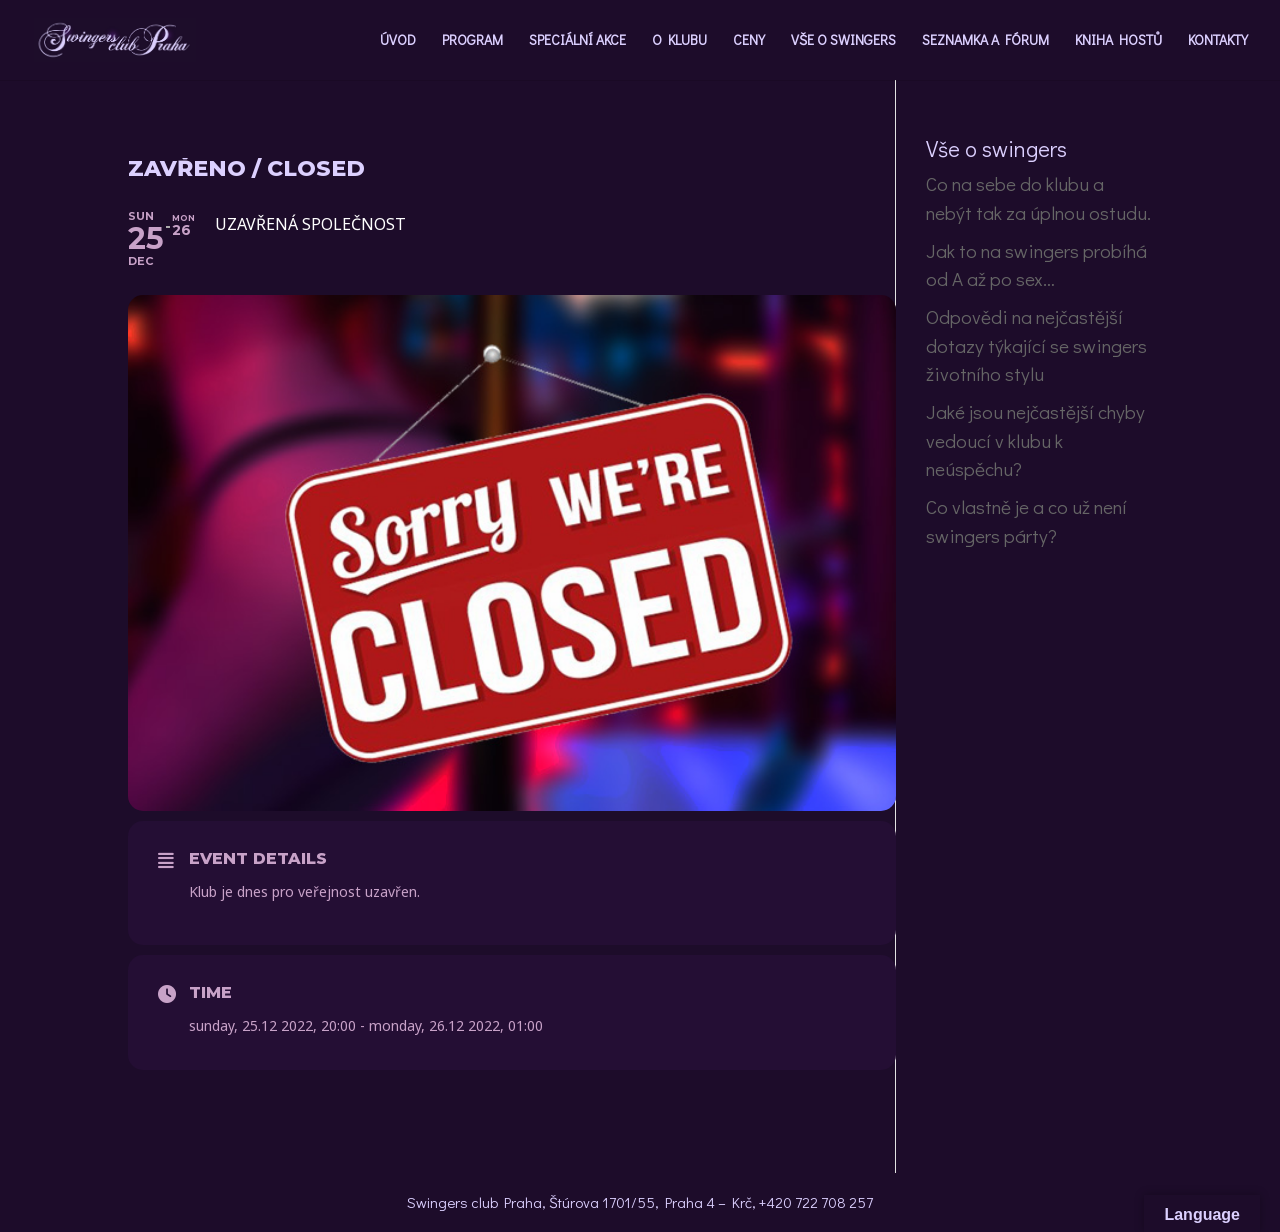 The height and width of the screenshot is (1232, 1280). I want to click on SPECIÁLNÍ AKCE, so click(577, 41).